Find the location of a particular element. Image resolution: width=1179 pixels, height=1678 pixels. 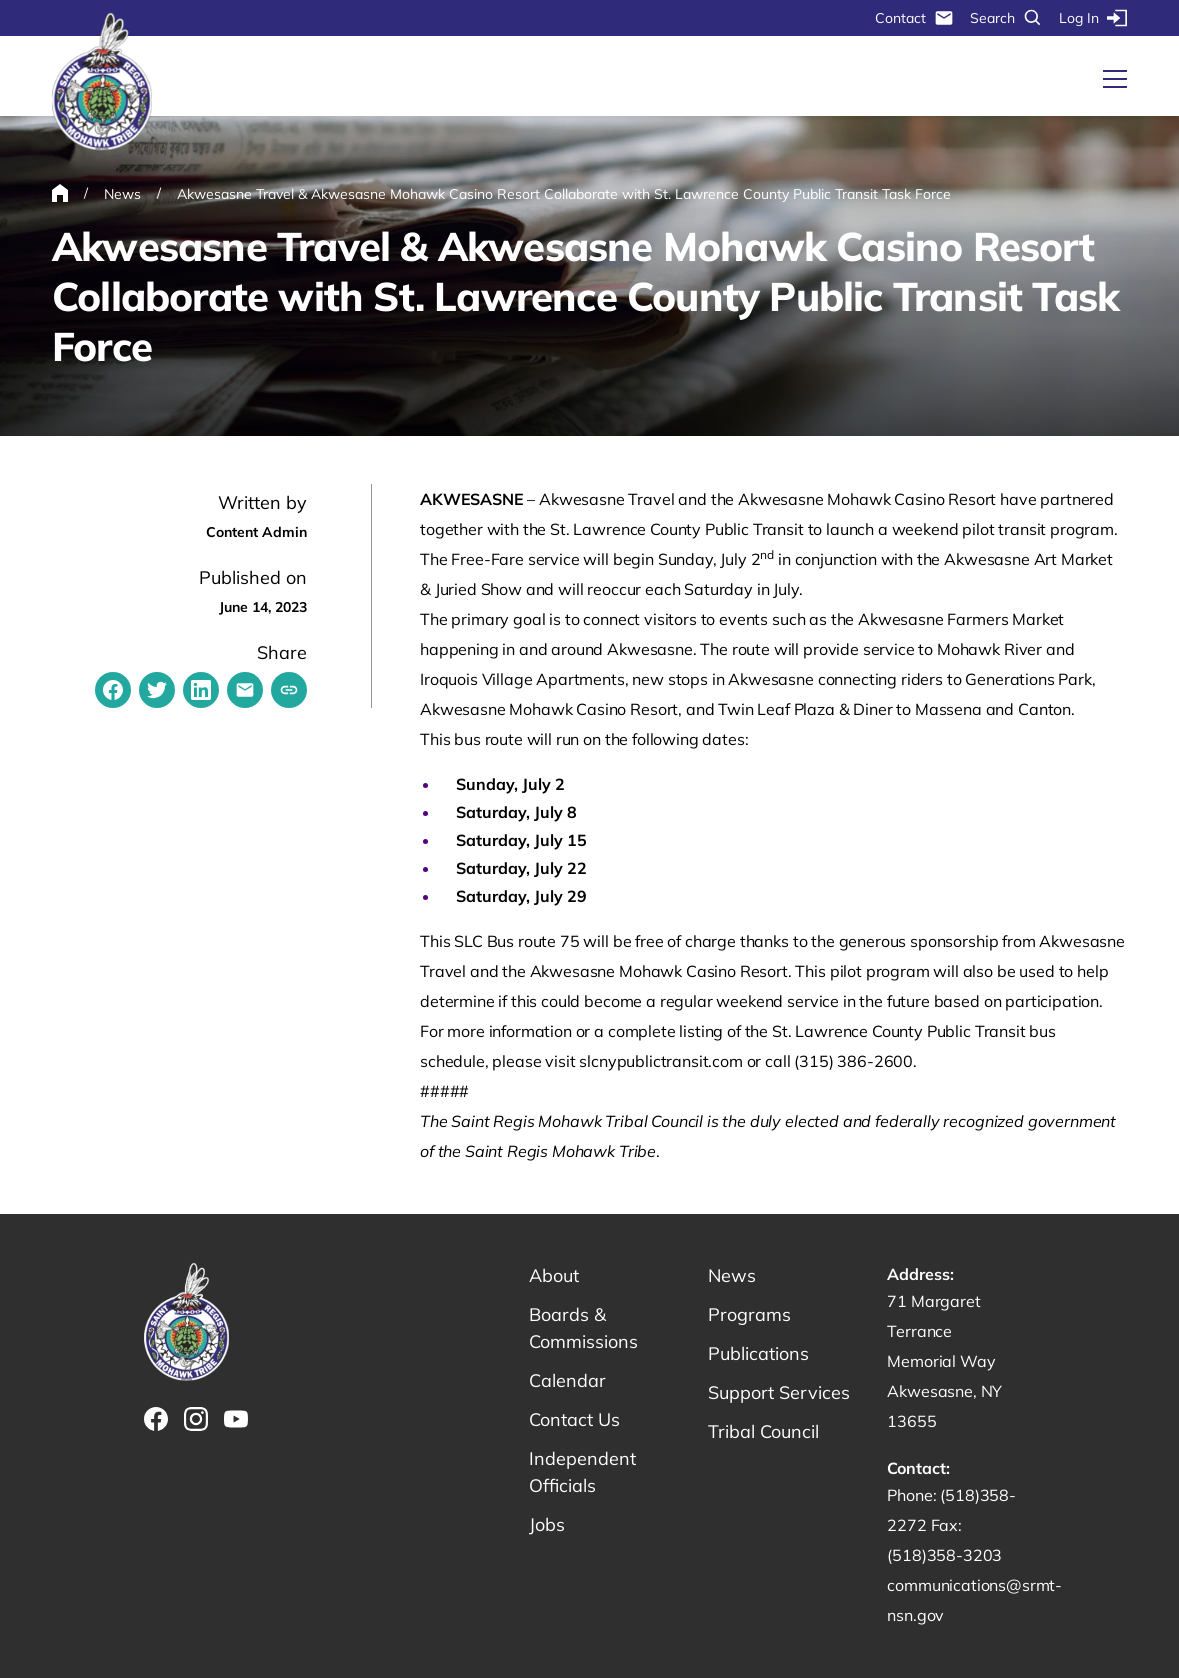

Publications is located at coordinates (758, 1353).